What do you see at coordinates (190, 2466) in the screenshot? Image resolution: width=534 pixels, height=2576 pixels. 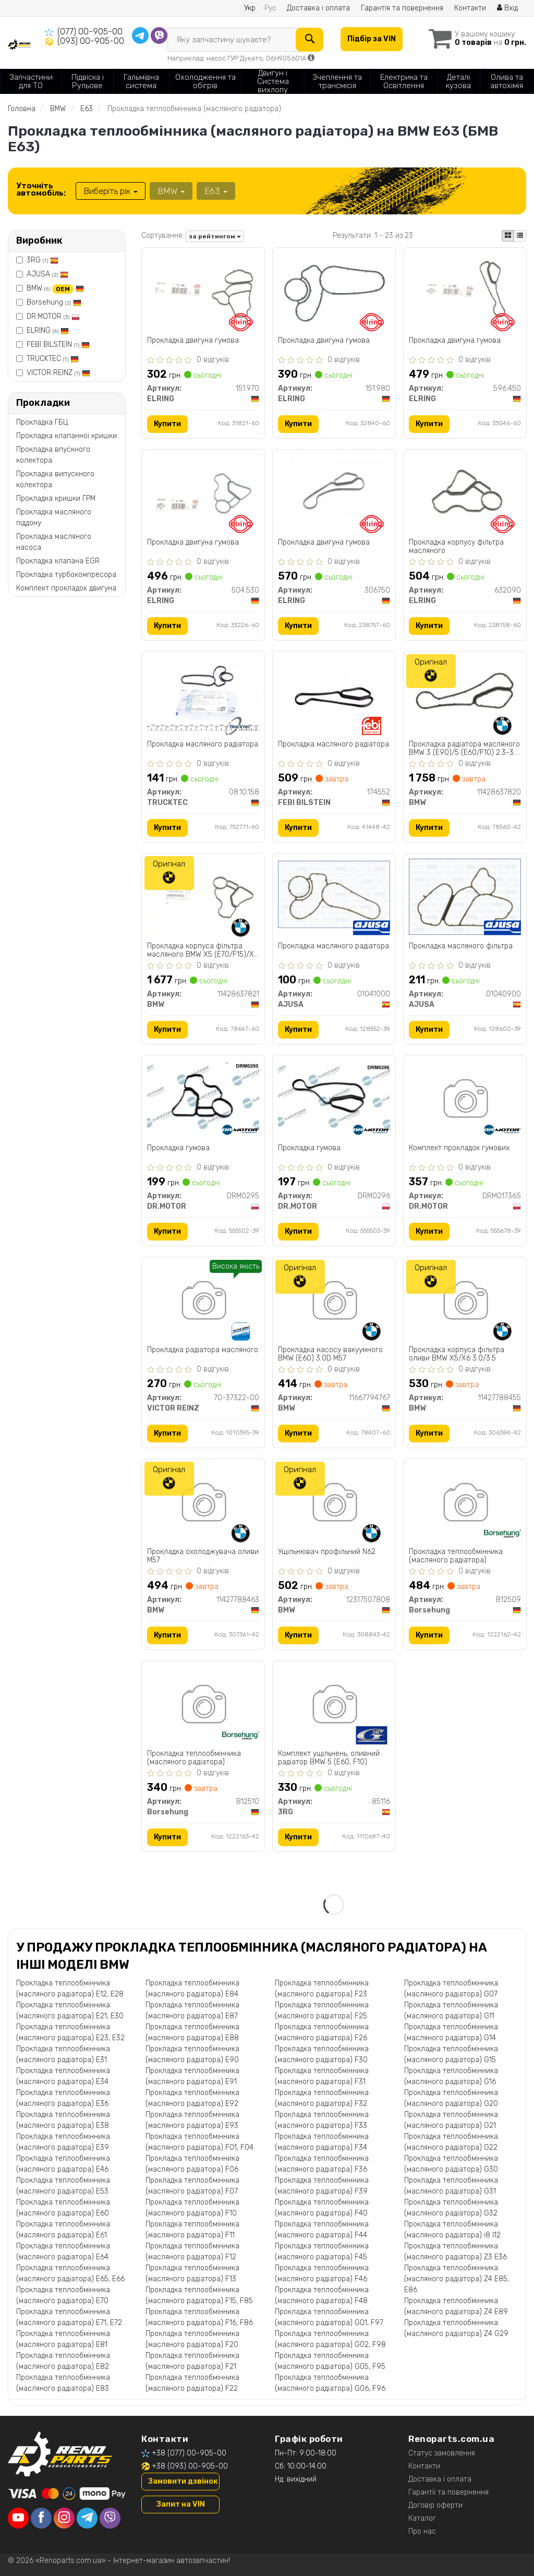 I see `+38 (093) 00-905-00` at bounding box center [190, 2466].